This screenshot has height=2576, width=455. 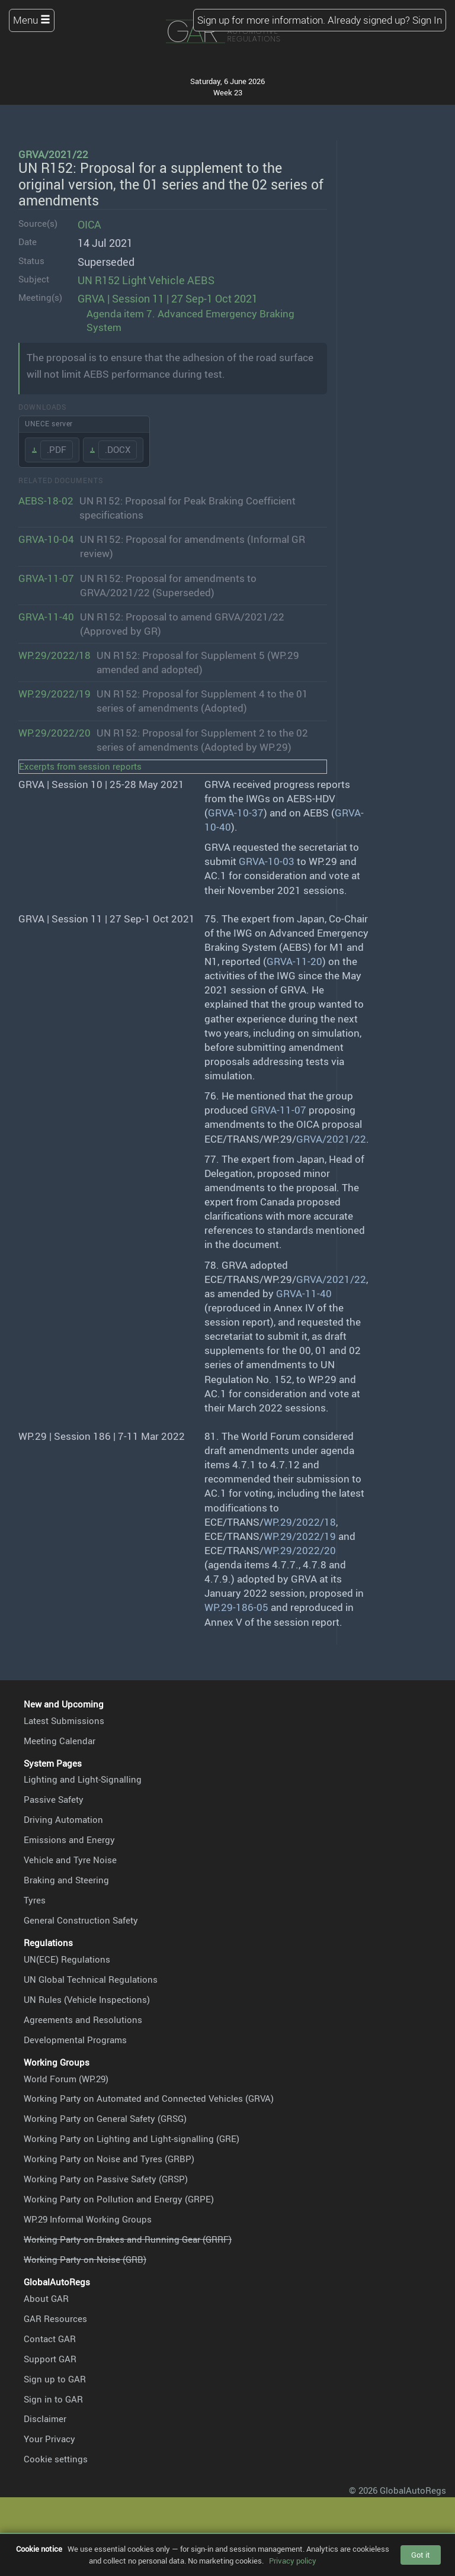 I want to click on Driving Automation, so click(x=63, y=1819).